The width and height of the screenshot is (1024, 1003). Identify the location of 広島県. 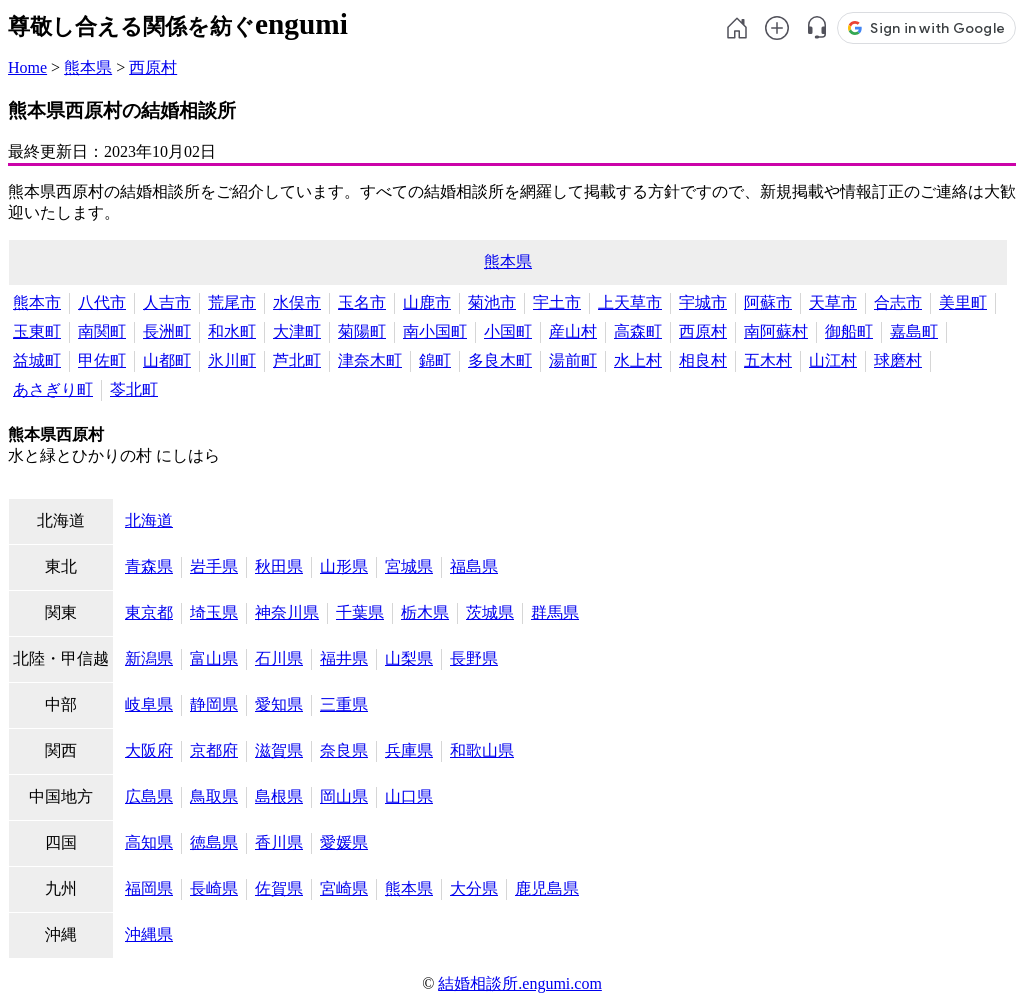
(149, 796).